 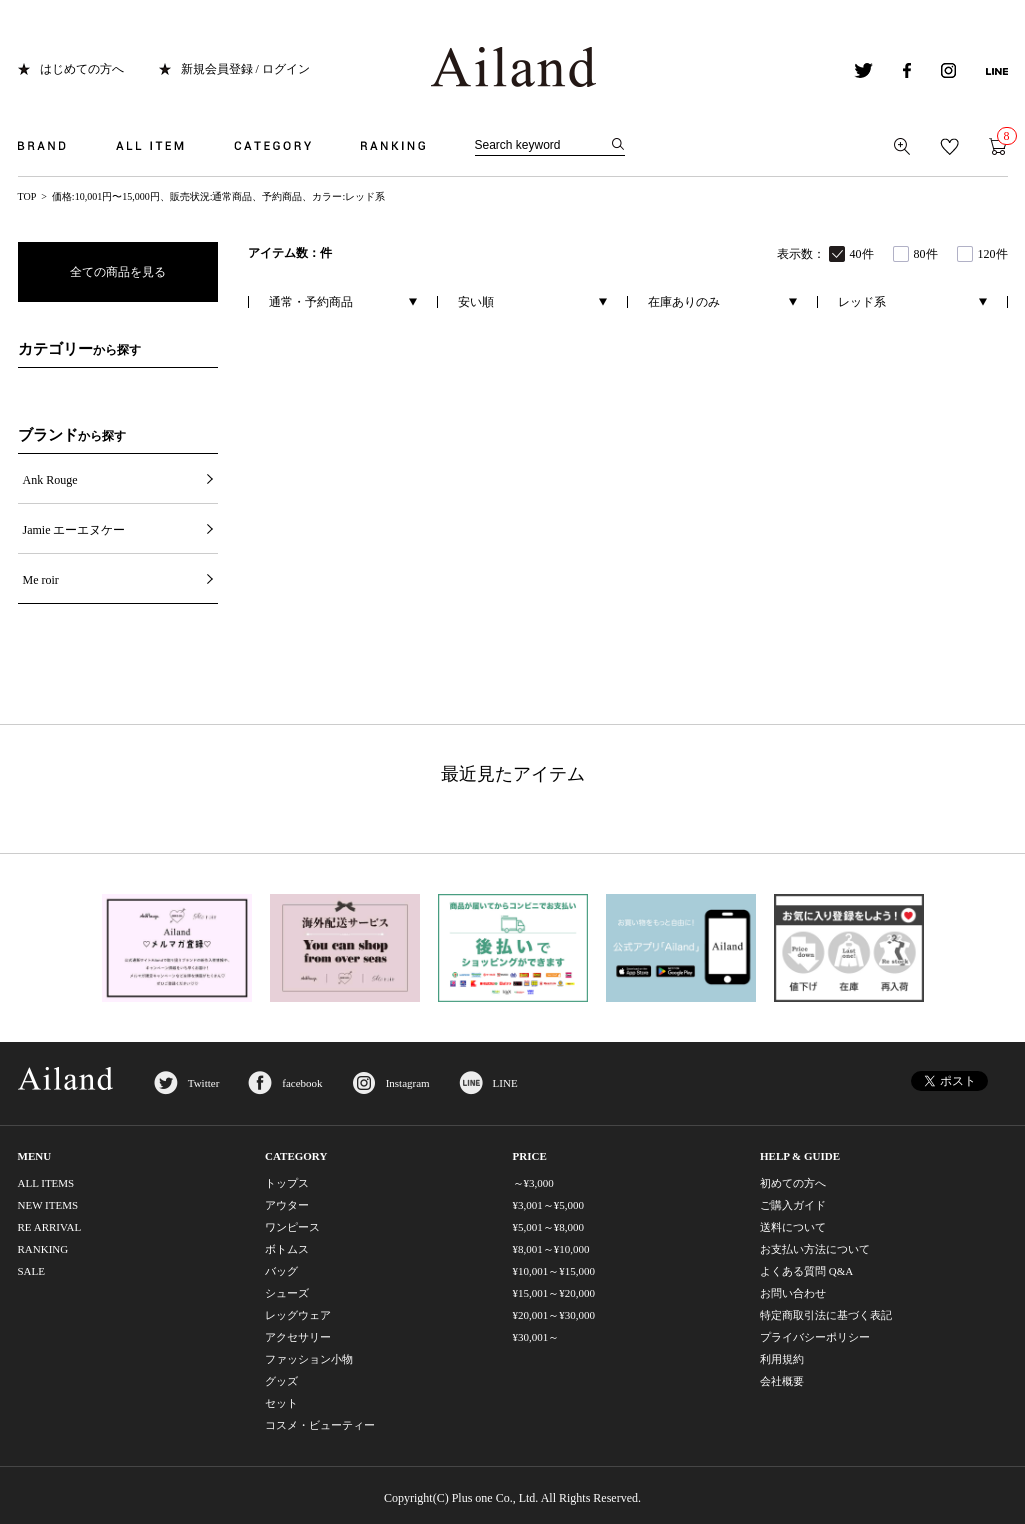 I want to click on ～¥3,000, so click(x=533, y=1183).